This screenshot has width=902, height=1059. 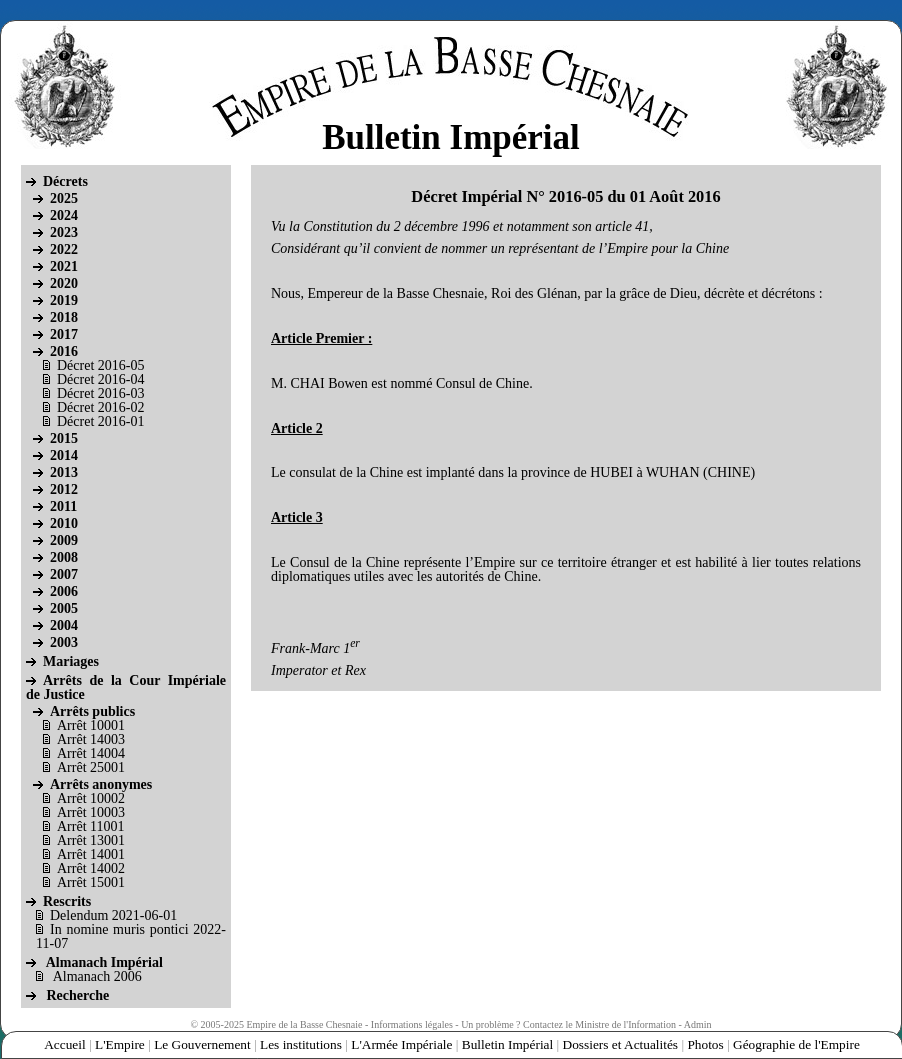 I want to click on L'Empire, so click(x=120, y=1044).